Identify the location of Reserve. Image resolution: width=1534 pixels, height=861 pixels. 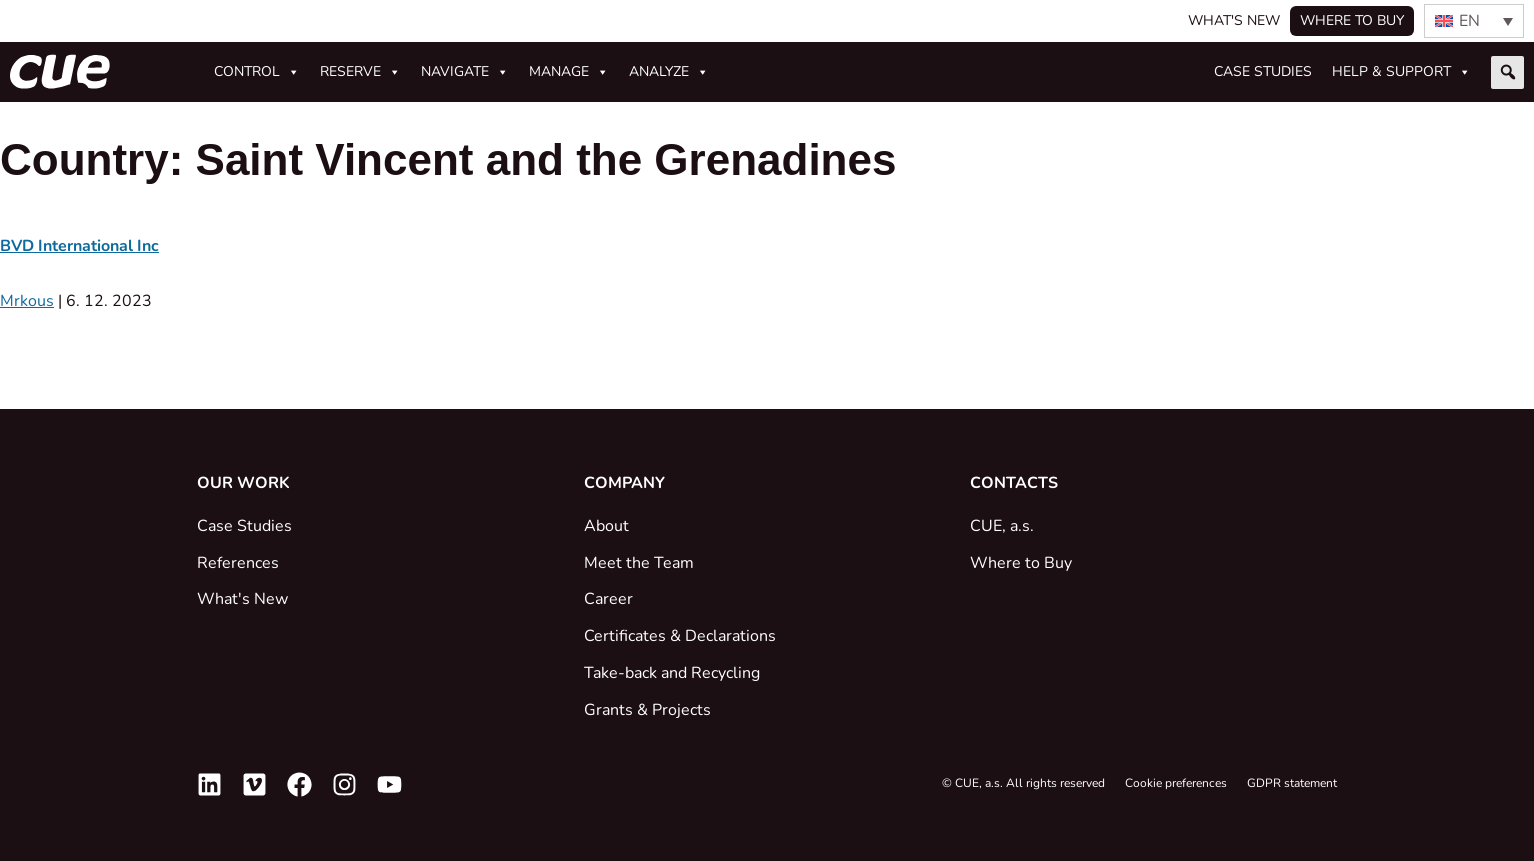
(360, 72).